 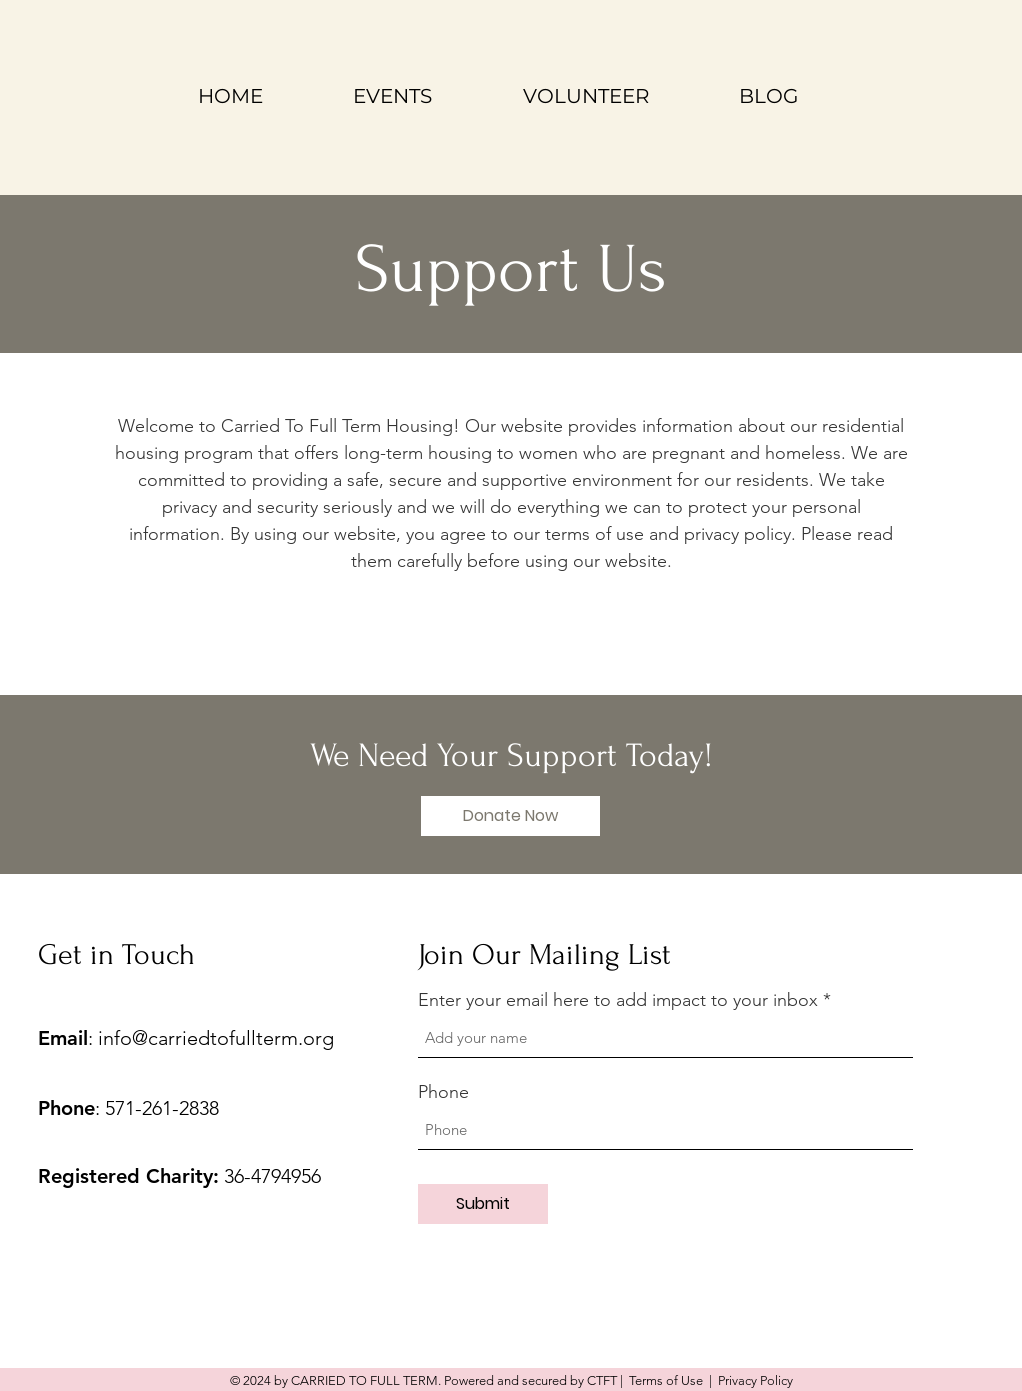 What do you see at coordinates (216, 1038) in the screenshot?
I see `info@carriedtofullterm.org` at bounding box center [216, 1038].